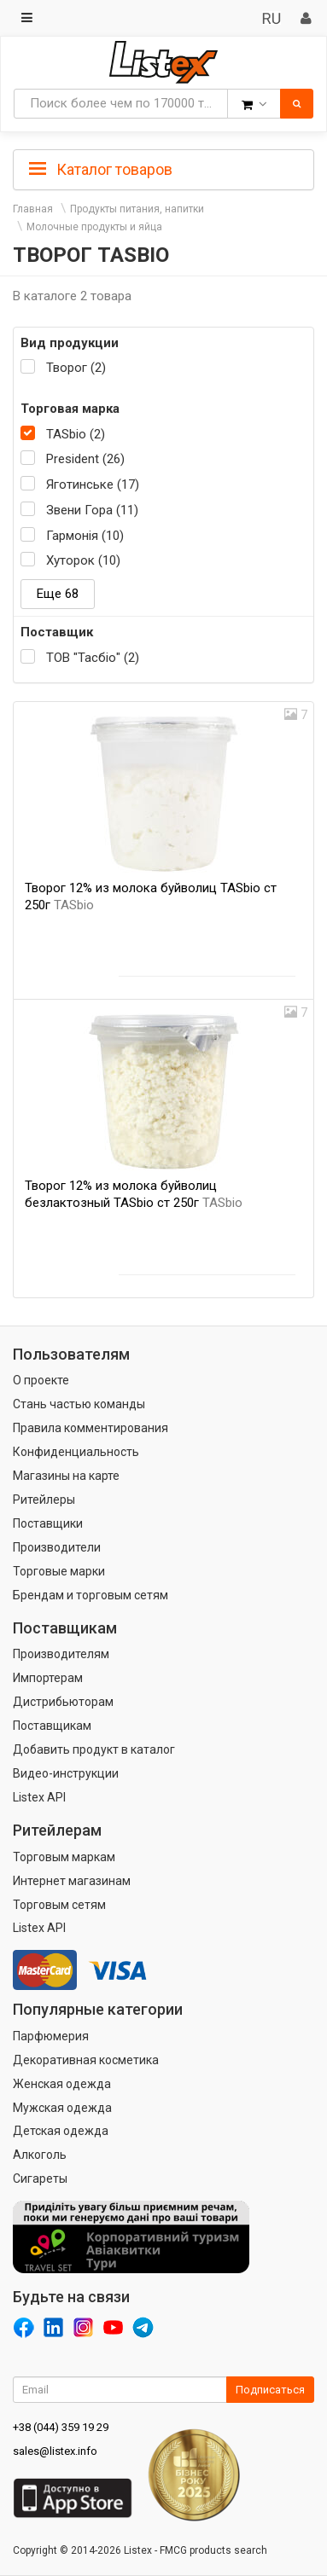  What do you see at coordinates (76, 367) in the screenshot?
I see `Творог (2)` at bounding box center [76, 367].